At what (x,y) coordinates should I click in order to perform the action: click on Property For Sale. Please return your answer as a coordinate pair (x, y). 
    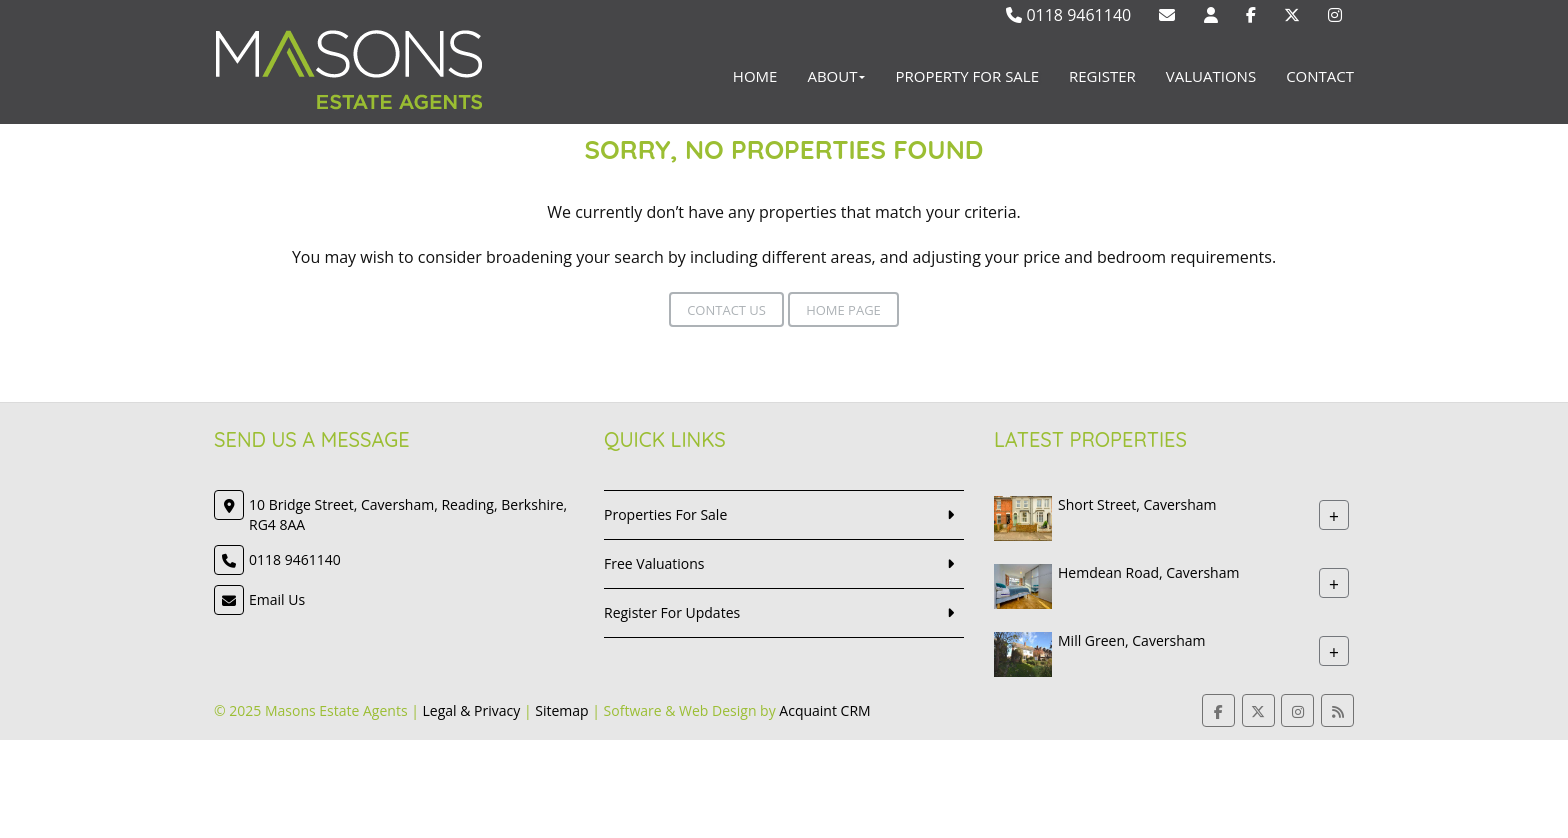
    Looking at the image, I should click on (967, 76).